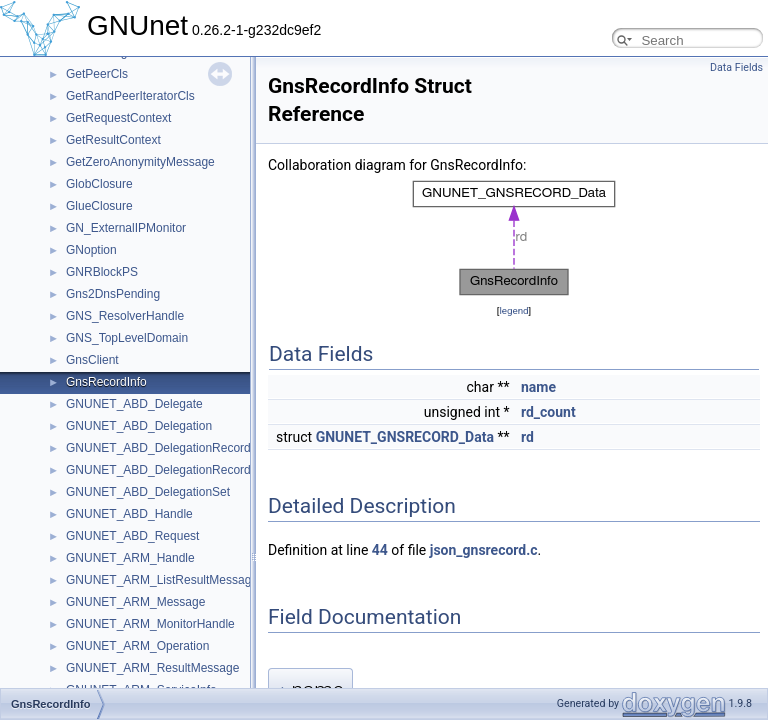 The image size is (768, 720). What do you see at coordinates (129, 514) in the screenshot?
I see `GNUNET_ABD_Handle` at bounding box center [129, 514].